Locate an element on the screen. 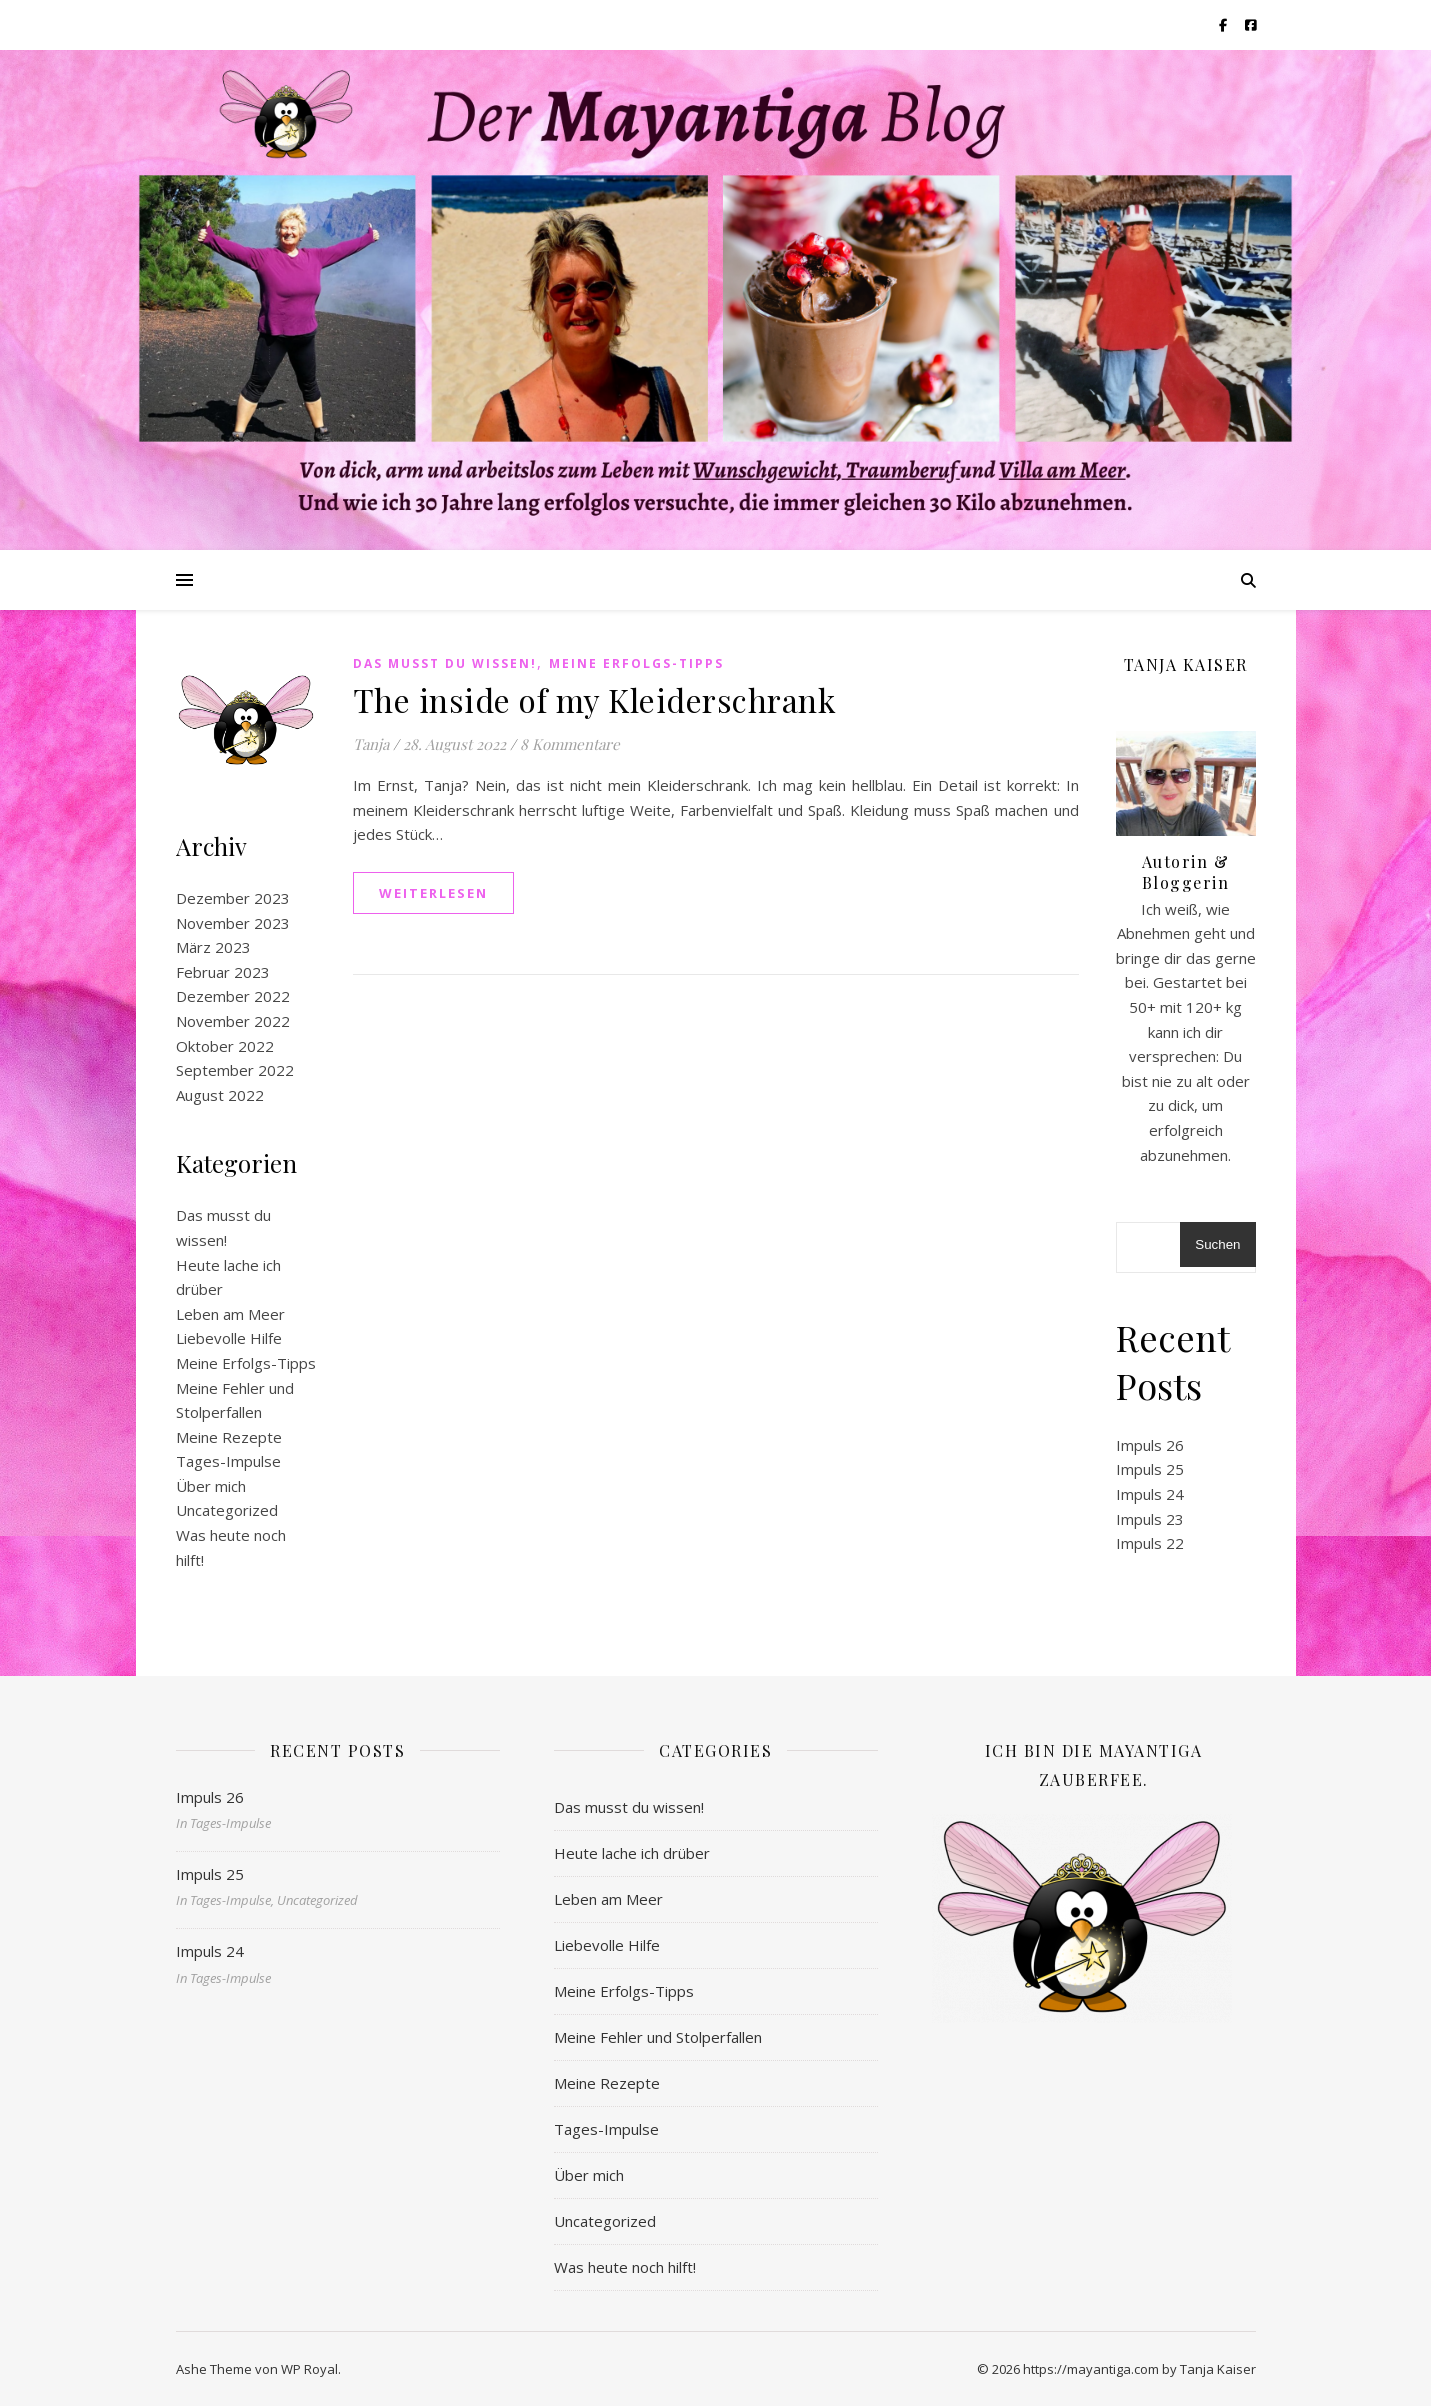  Impuls 26 is located at coordinates (1150, 1445).